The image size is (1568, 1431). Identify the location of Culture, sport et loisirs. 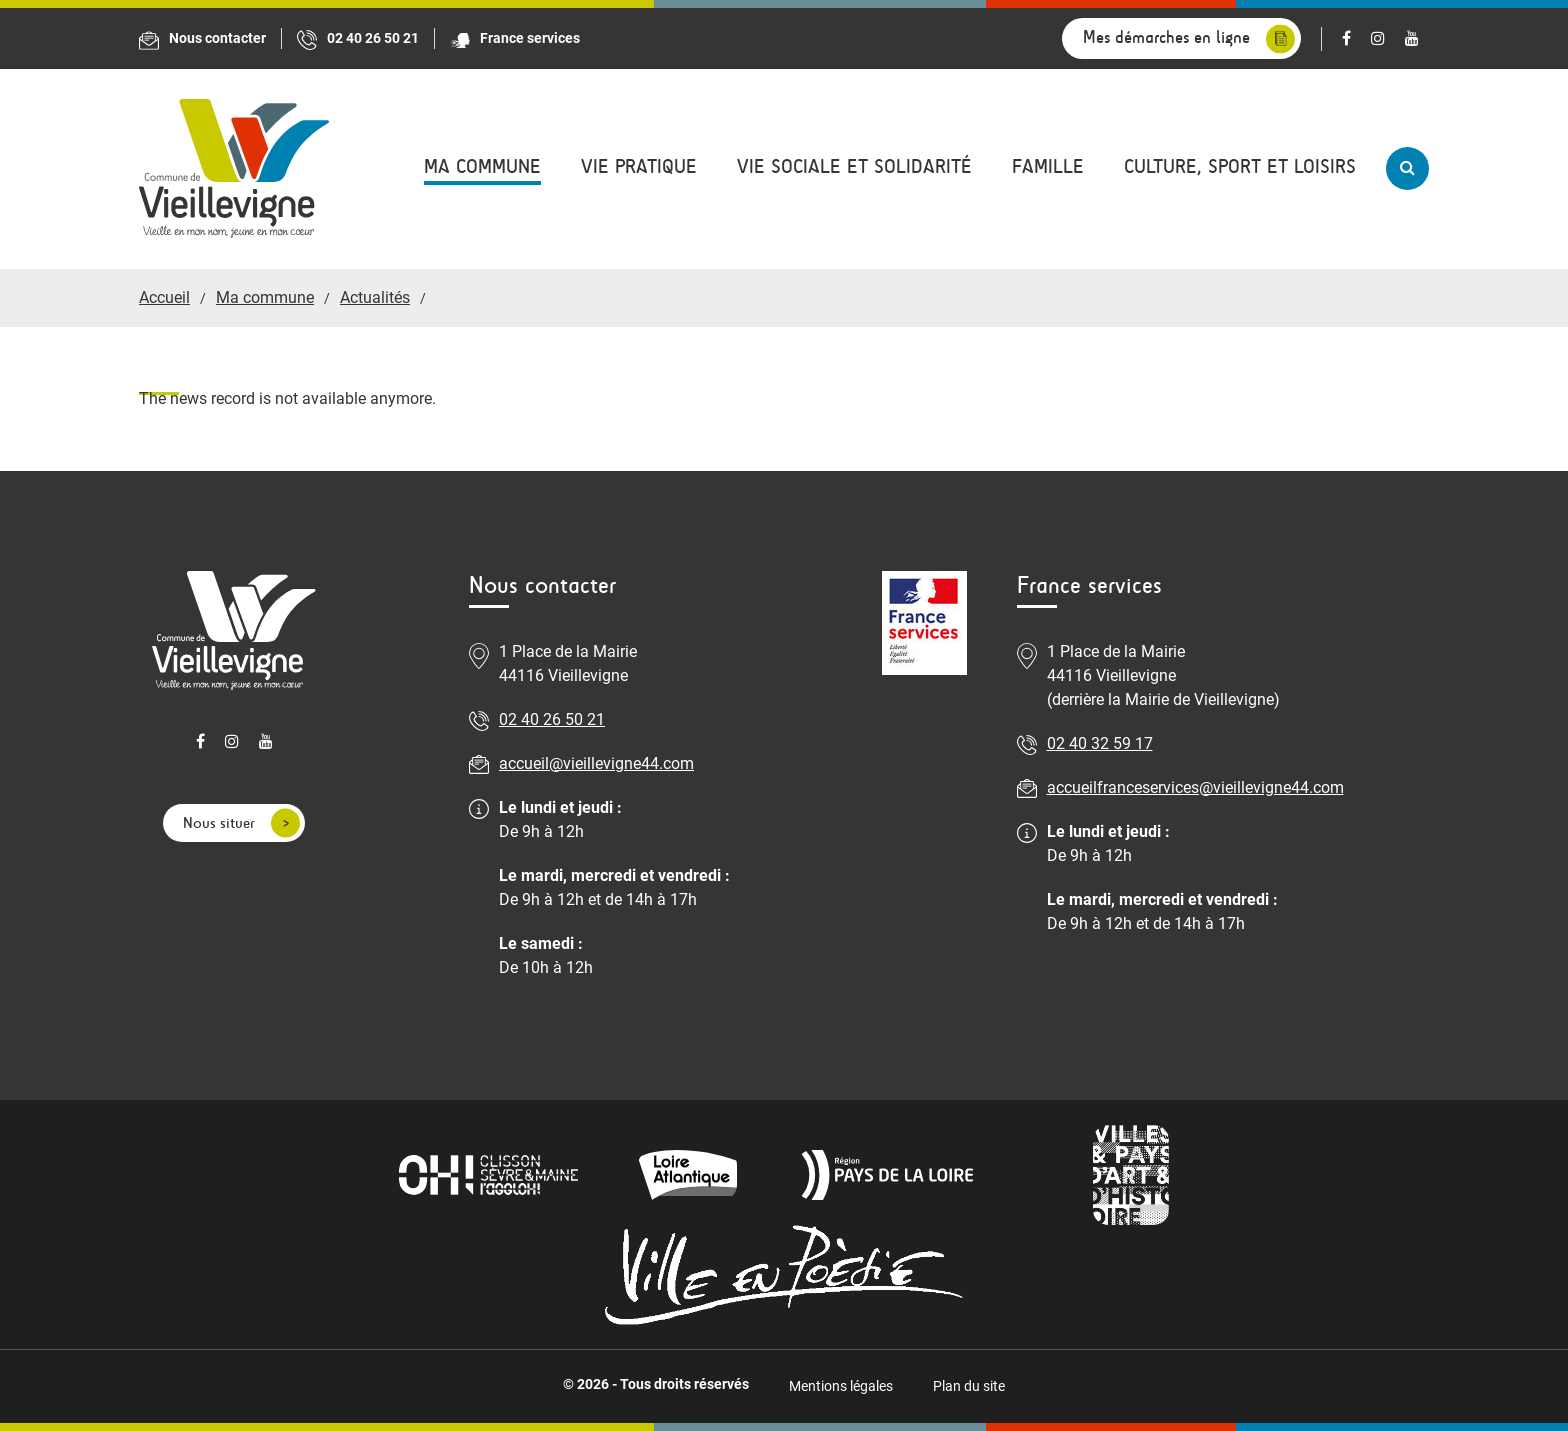
(1240, 166).